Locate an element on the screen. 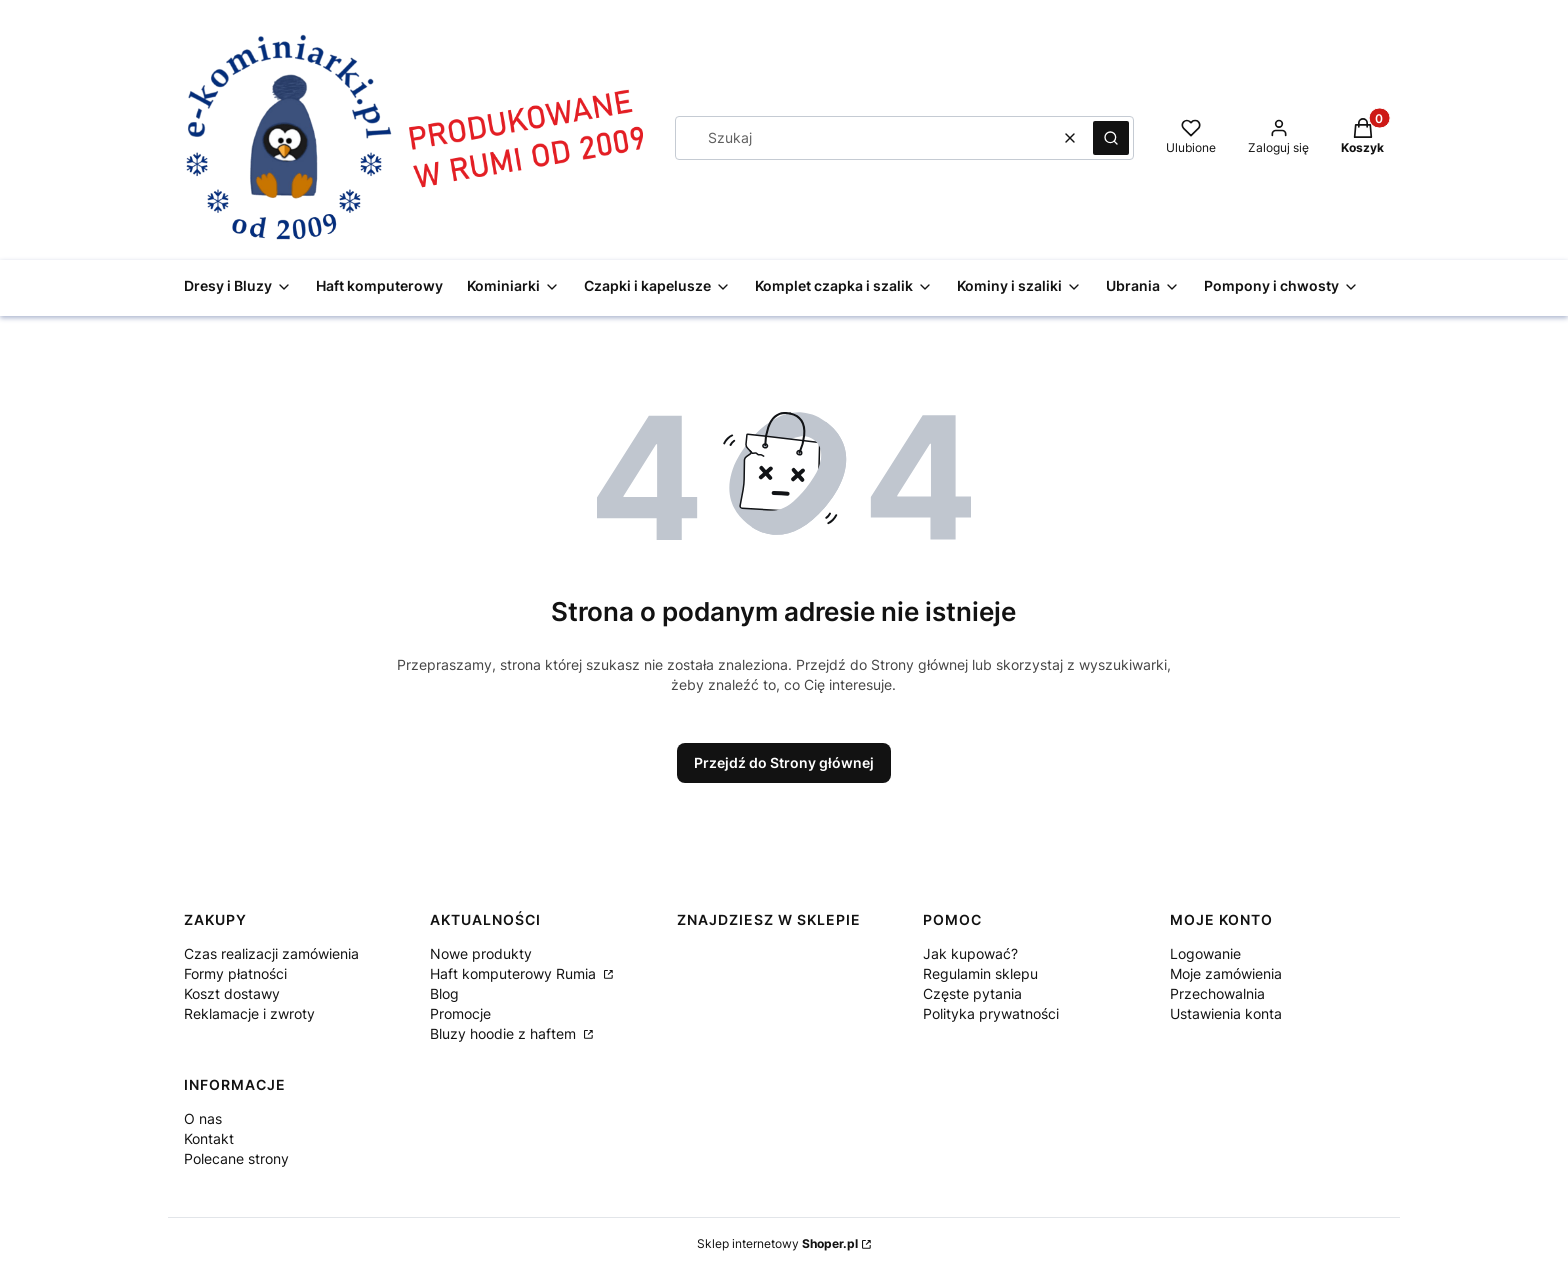 The height and width of the screenshot is (1270, 1568). Bluzy hoodie z haftem is located at coordinates (505, 1033).